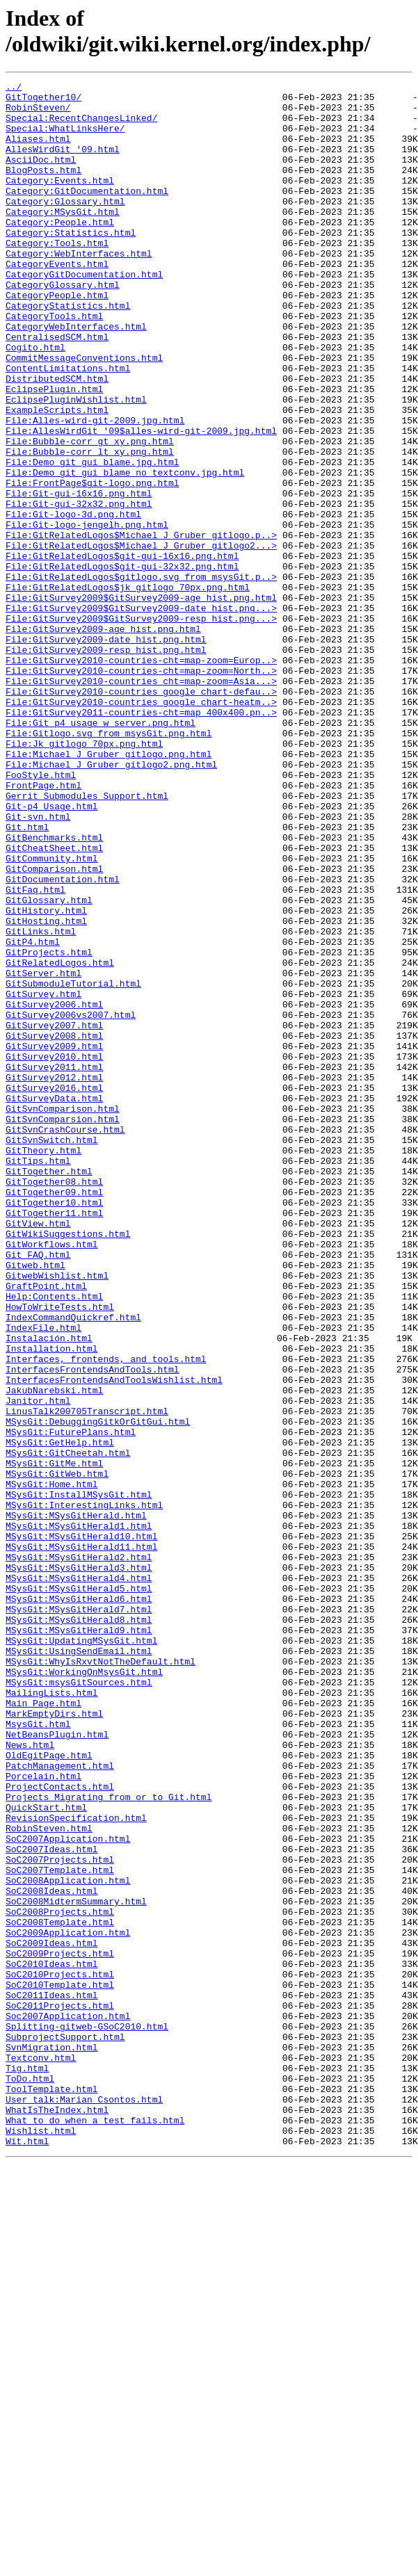 This screenshot has width=418, height=2576. Describe the element at coordinates (76, 2266) in the screenshot. I see `SoC2008MidtermSummary.html` at that location.